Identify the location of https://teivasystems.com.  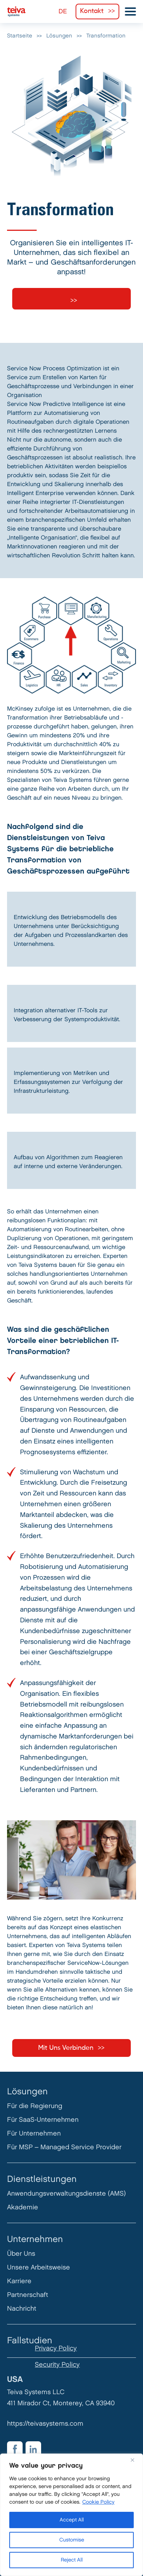
(45, 2424).